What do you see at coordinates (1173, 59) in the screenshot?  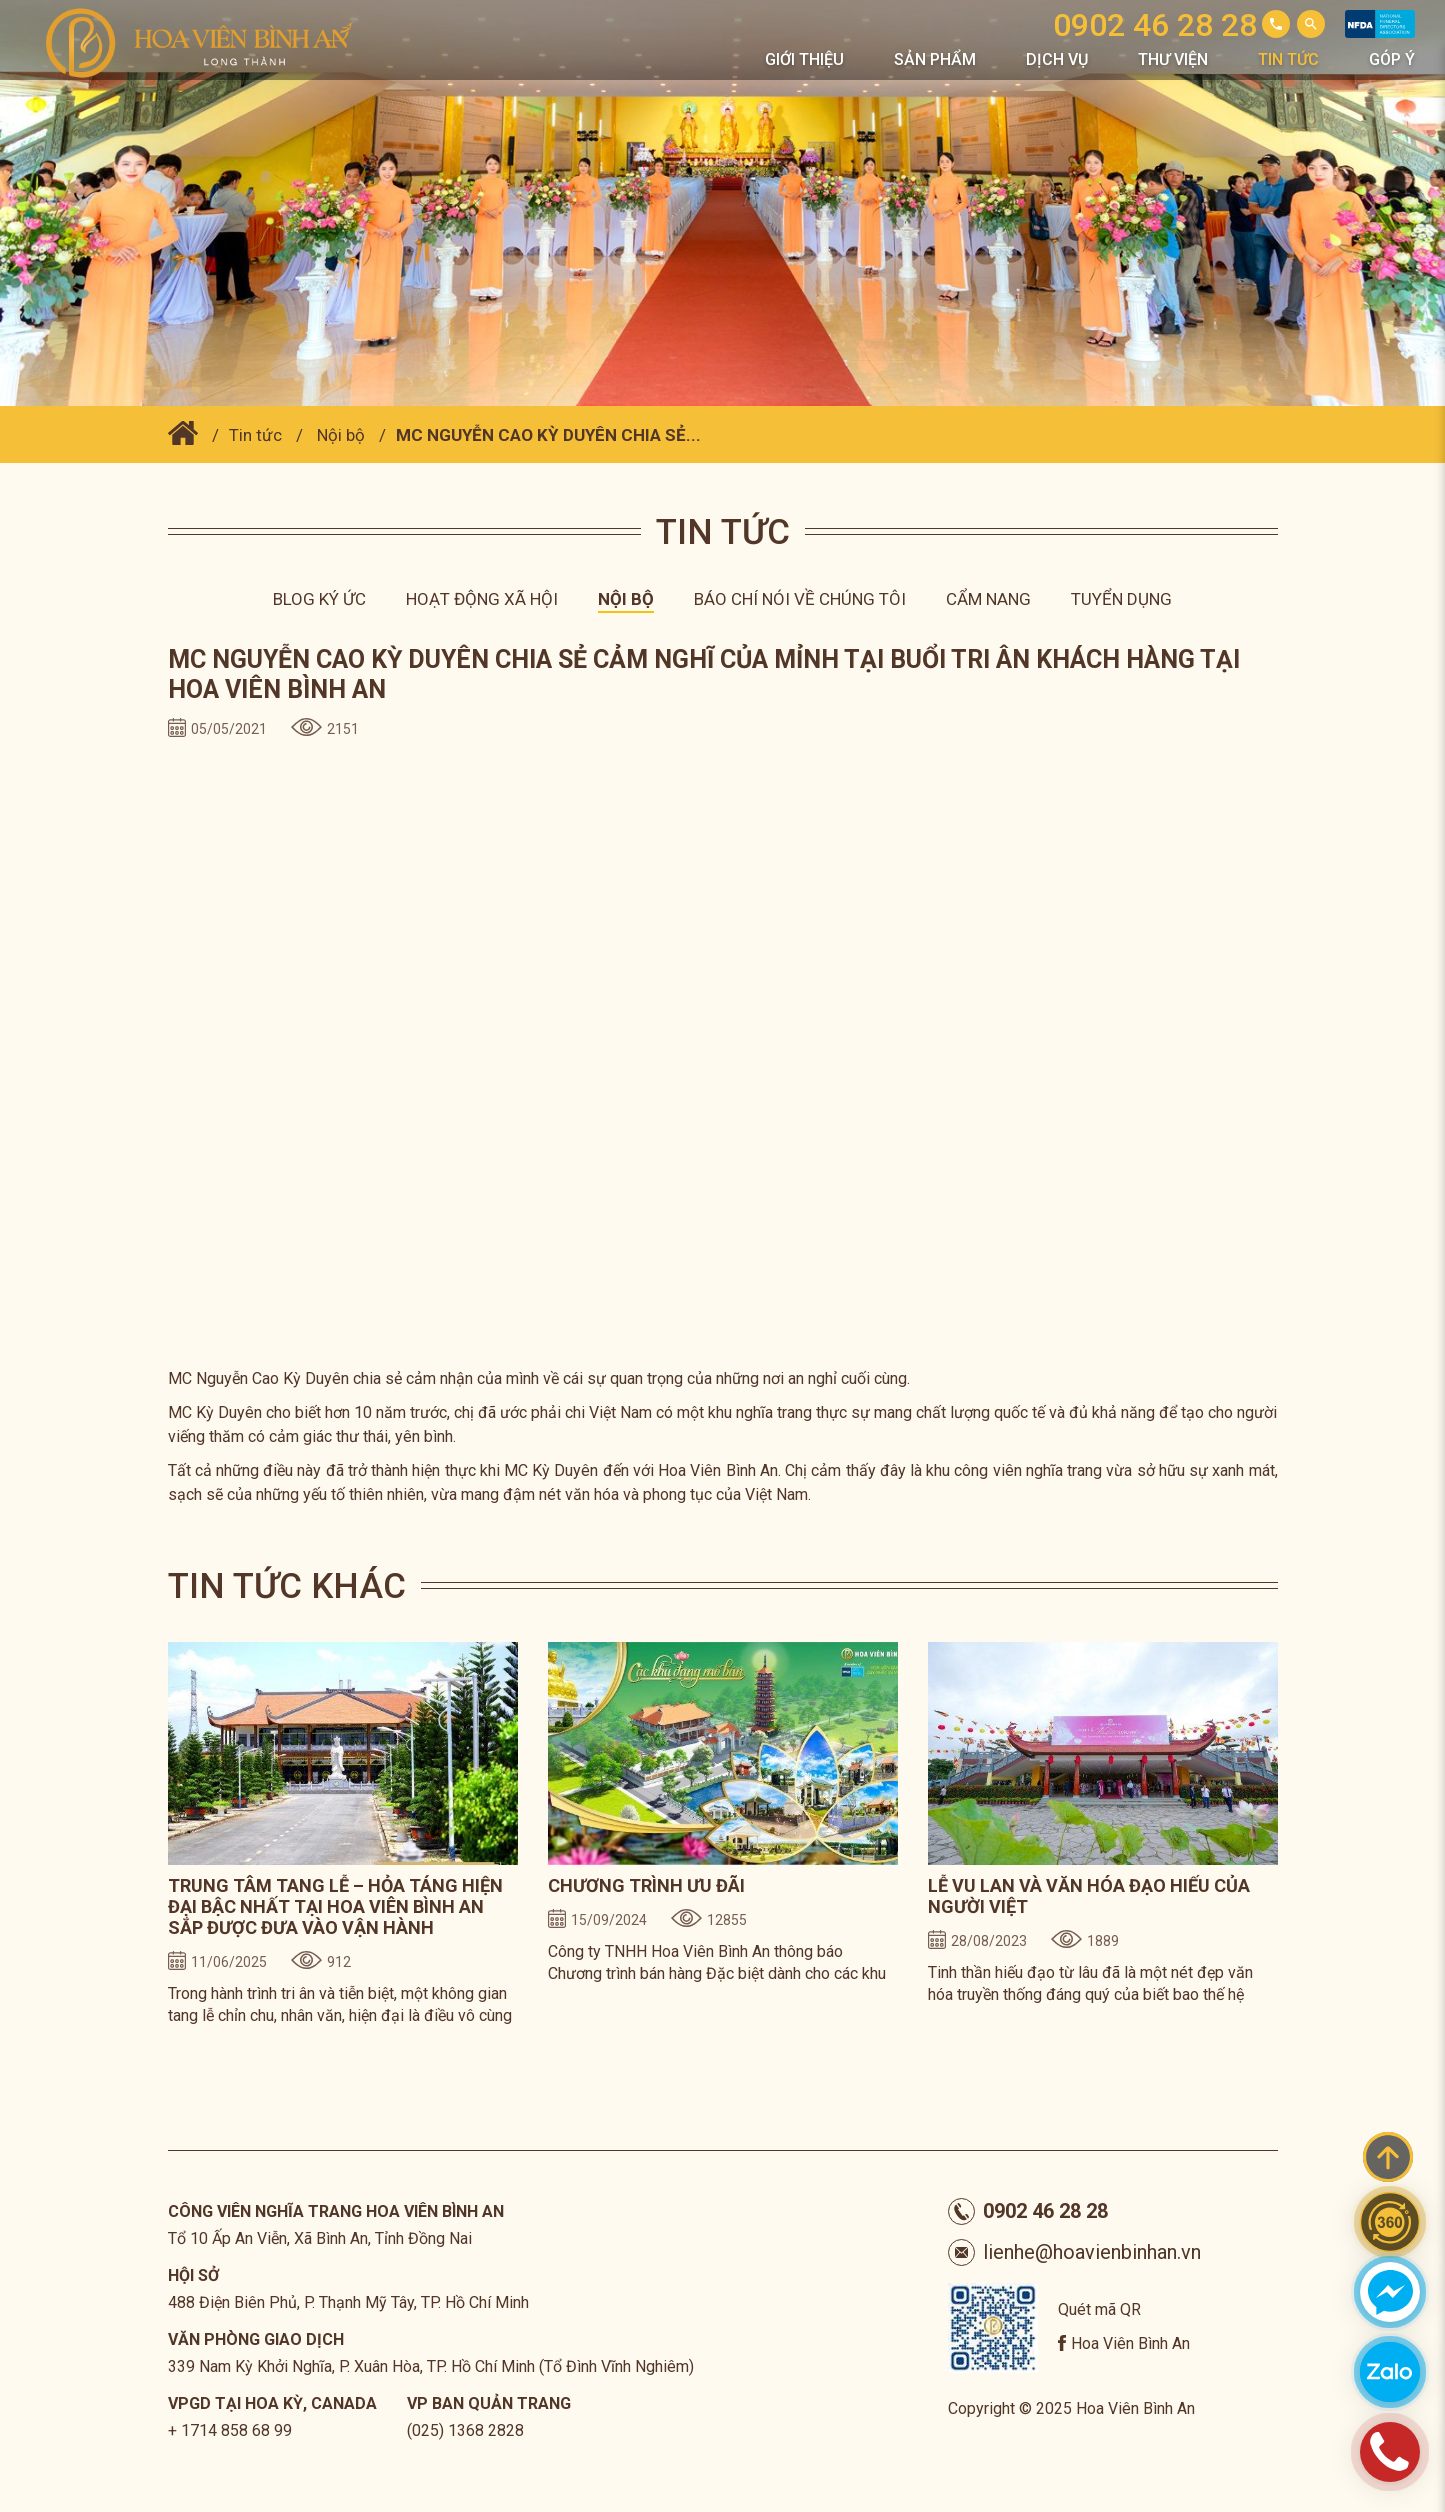 I see `Thư viện` at bounding box center [1173, 59].